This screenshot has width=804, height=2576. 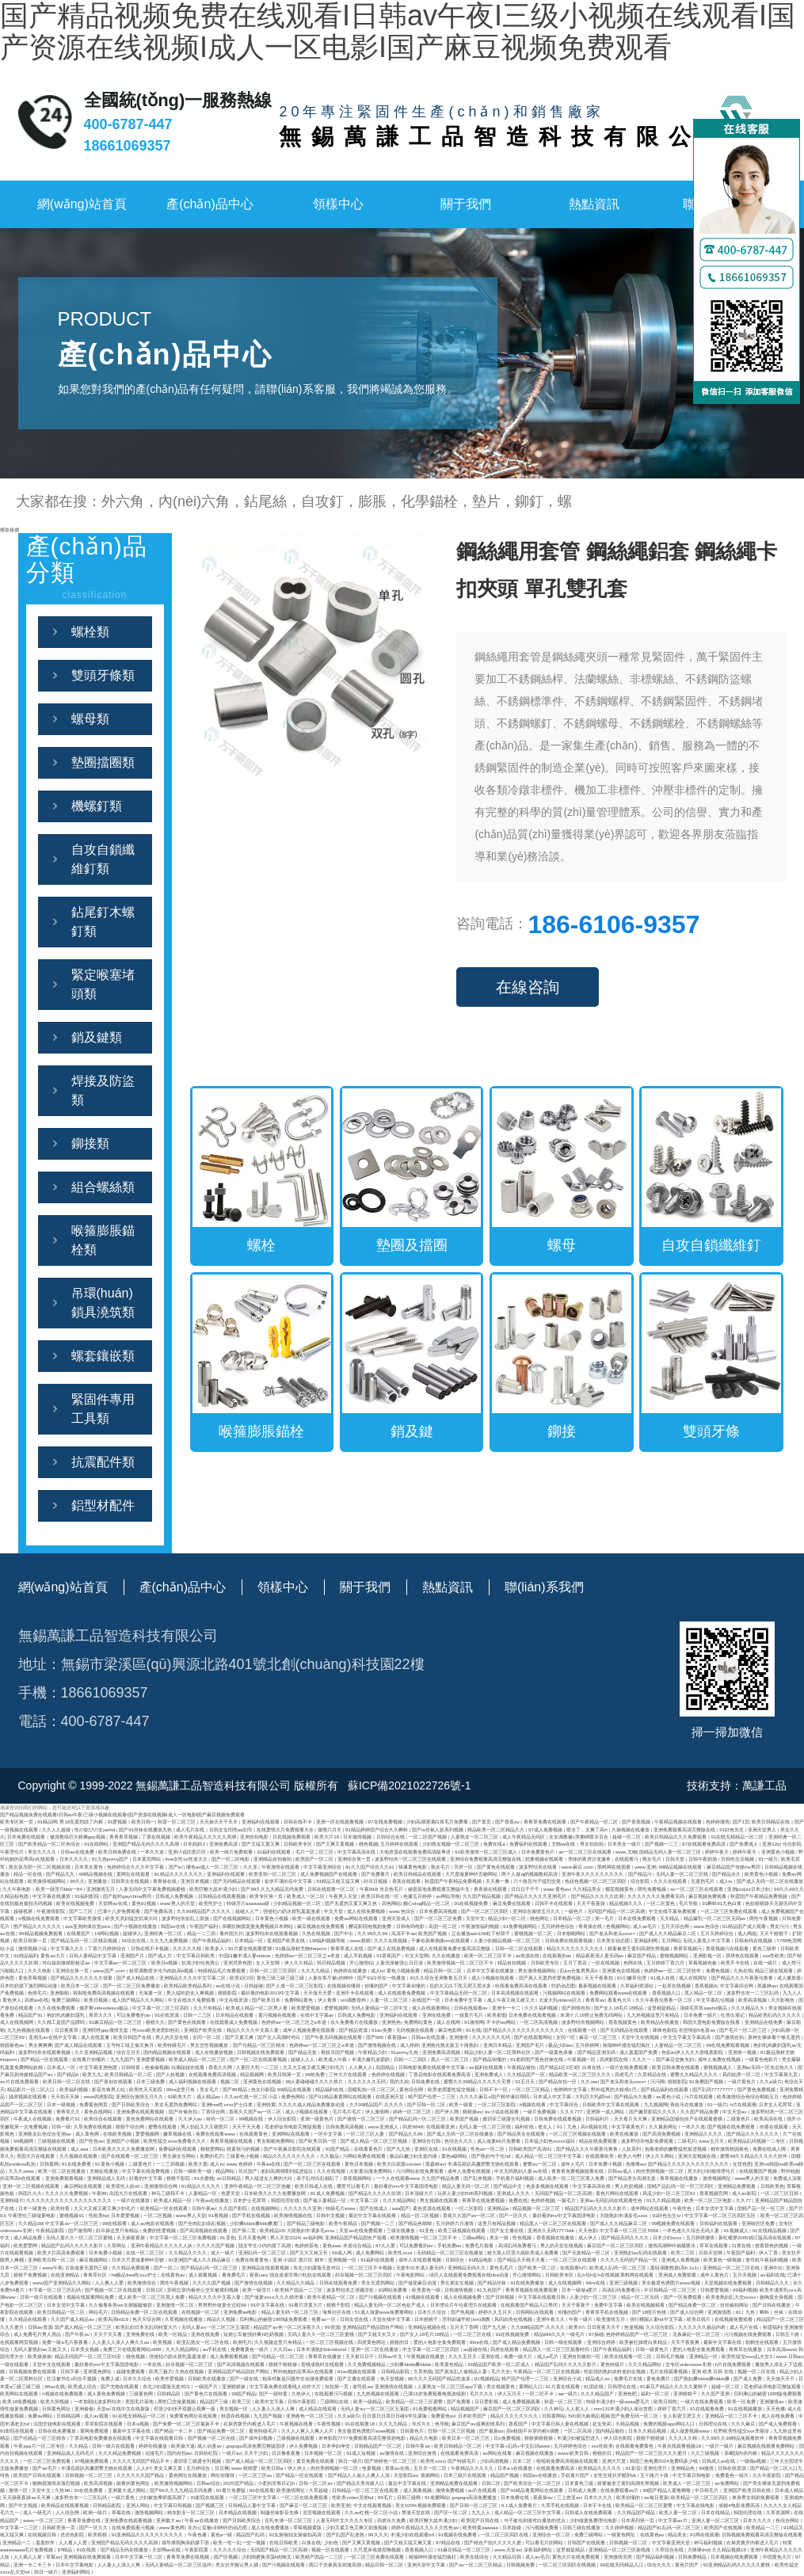 What do you see at coordinates (224, 1843) in the screenshot?
I see `亚洲免费高清` at bounding box center [224, 1843].